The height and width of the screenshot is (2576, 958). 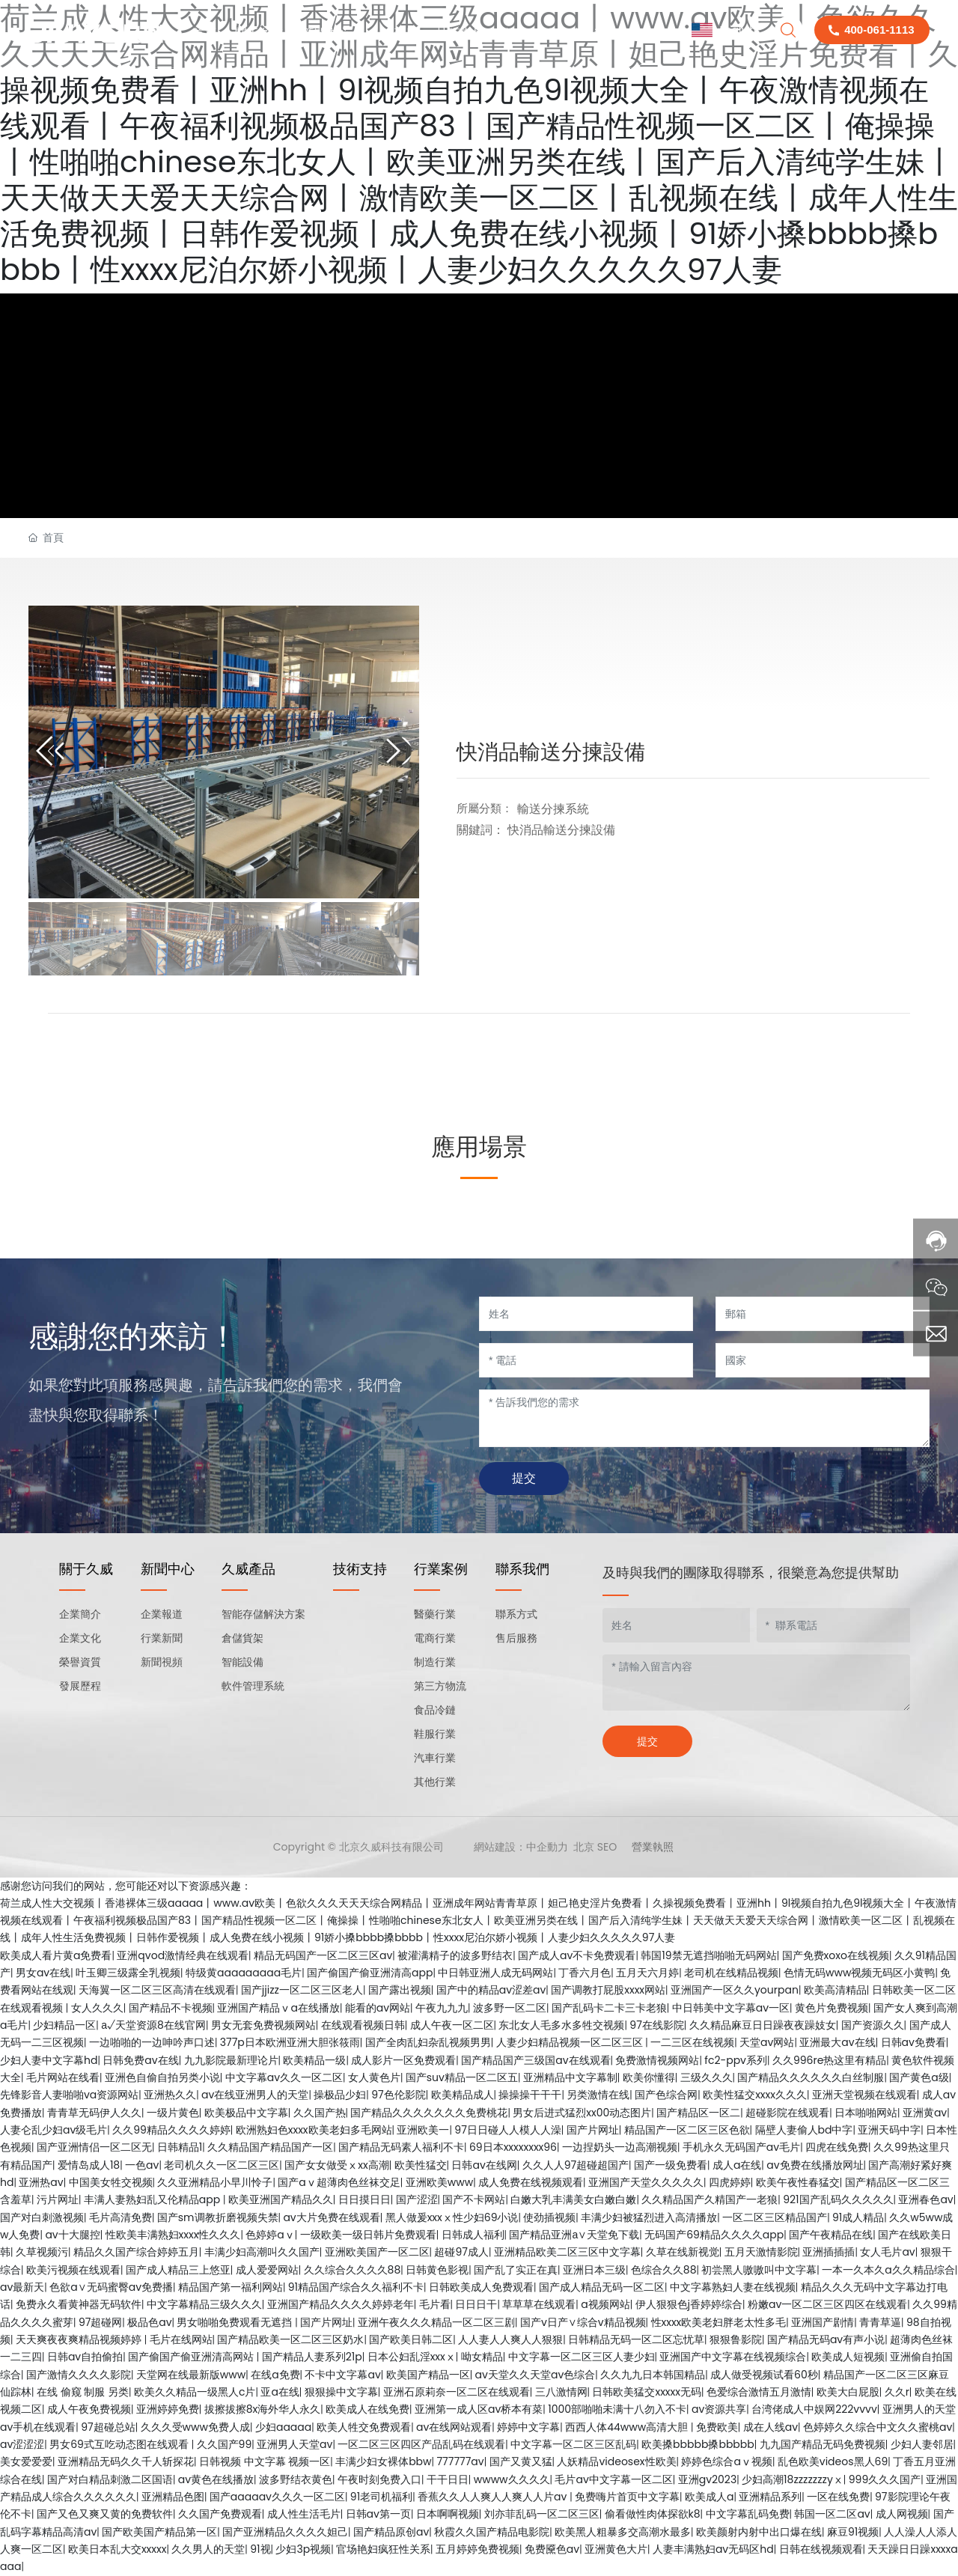 I want to click on 丁香六月色, so click(x=584, y=1972).